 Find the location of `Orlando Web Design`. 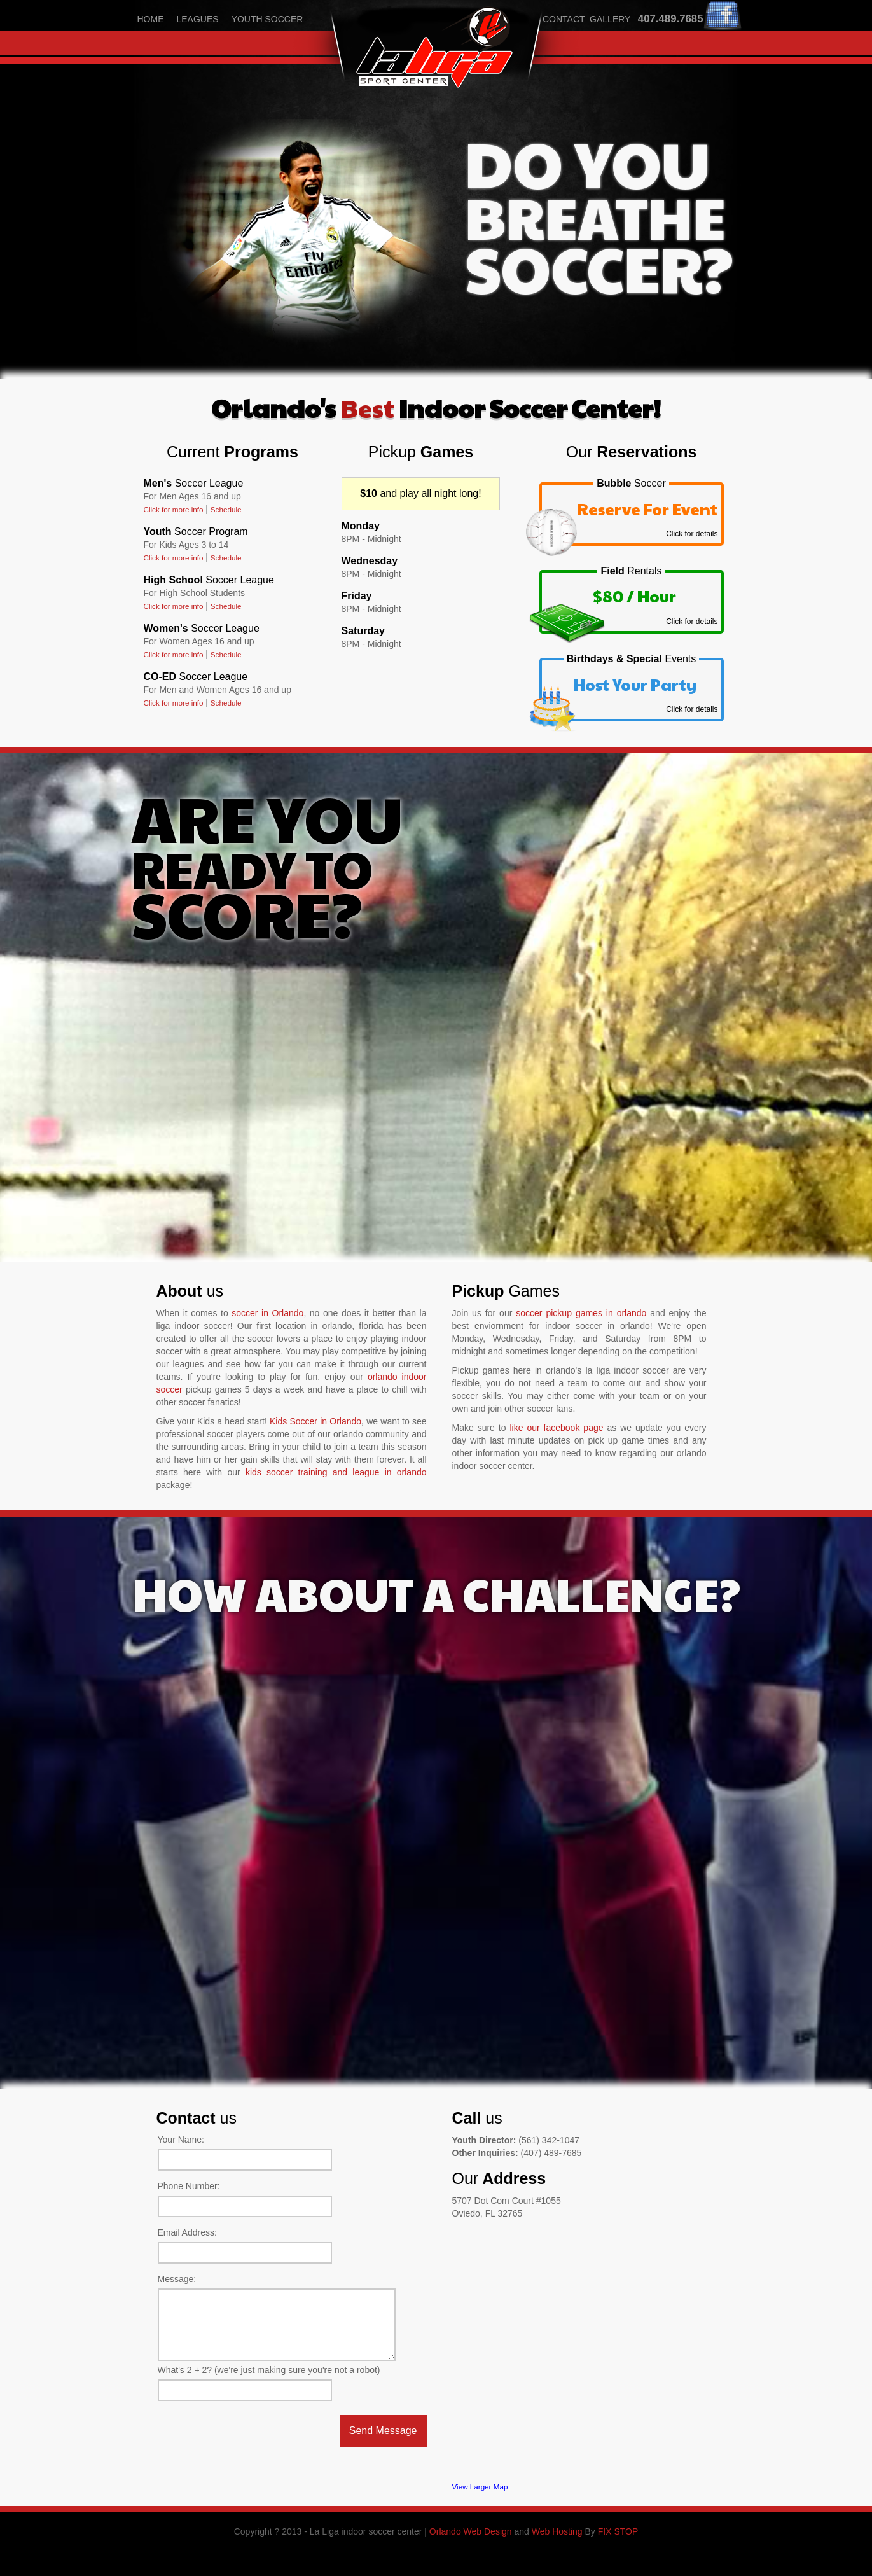

Orlando Web Design is located at coordinates (470, 2531).